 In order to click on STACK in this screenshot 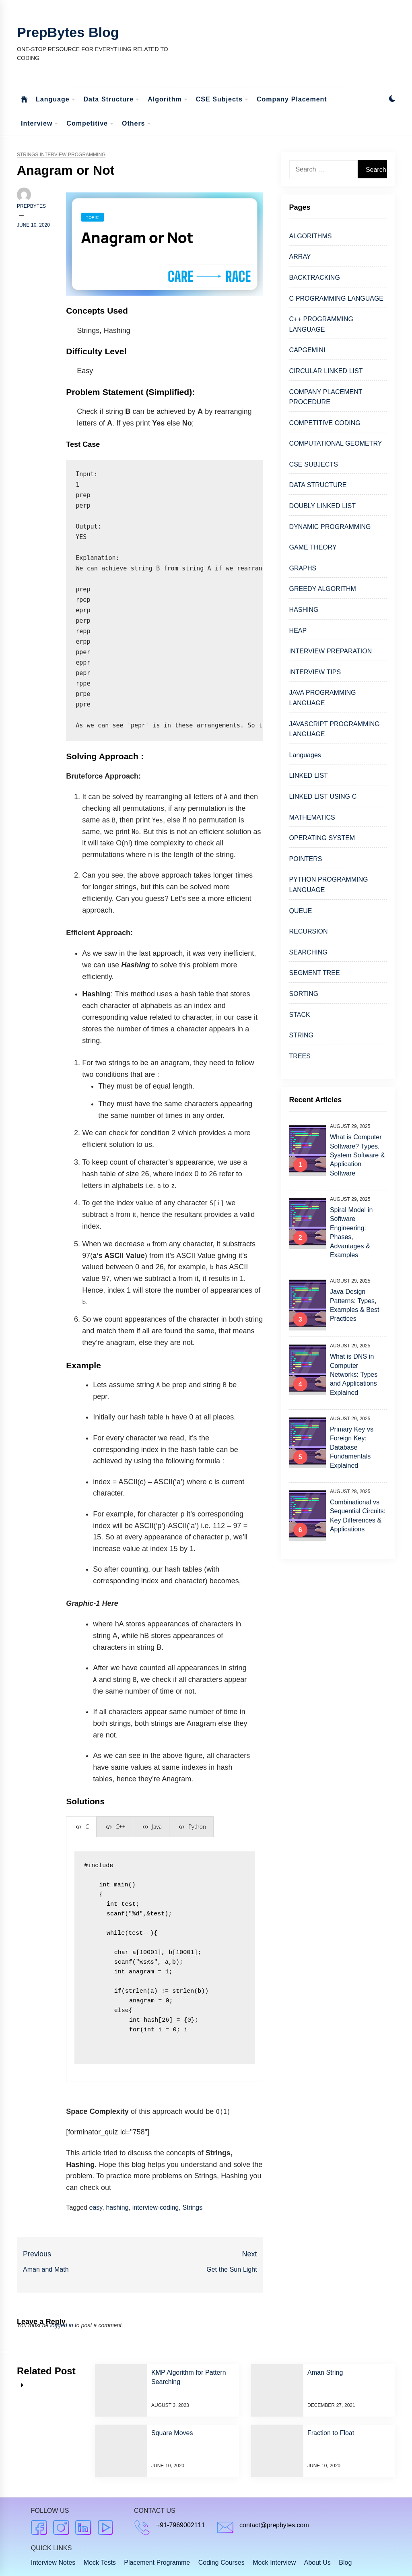, I will do `click(299, 1014)`.